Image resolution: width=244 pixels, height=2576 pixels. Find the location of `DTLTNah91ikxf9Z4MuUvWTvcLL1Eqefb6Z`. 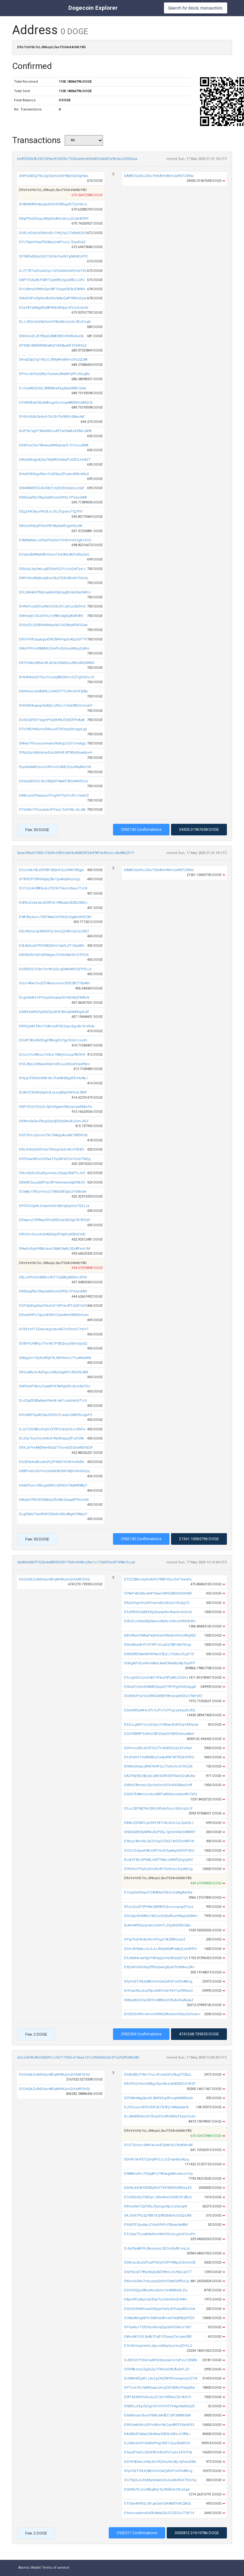

DTLTNah91ikxf9Z4MuUvWTvcLL1Eqefb6Z is located at coordinates (52, 242).